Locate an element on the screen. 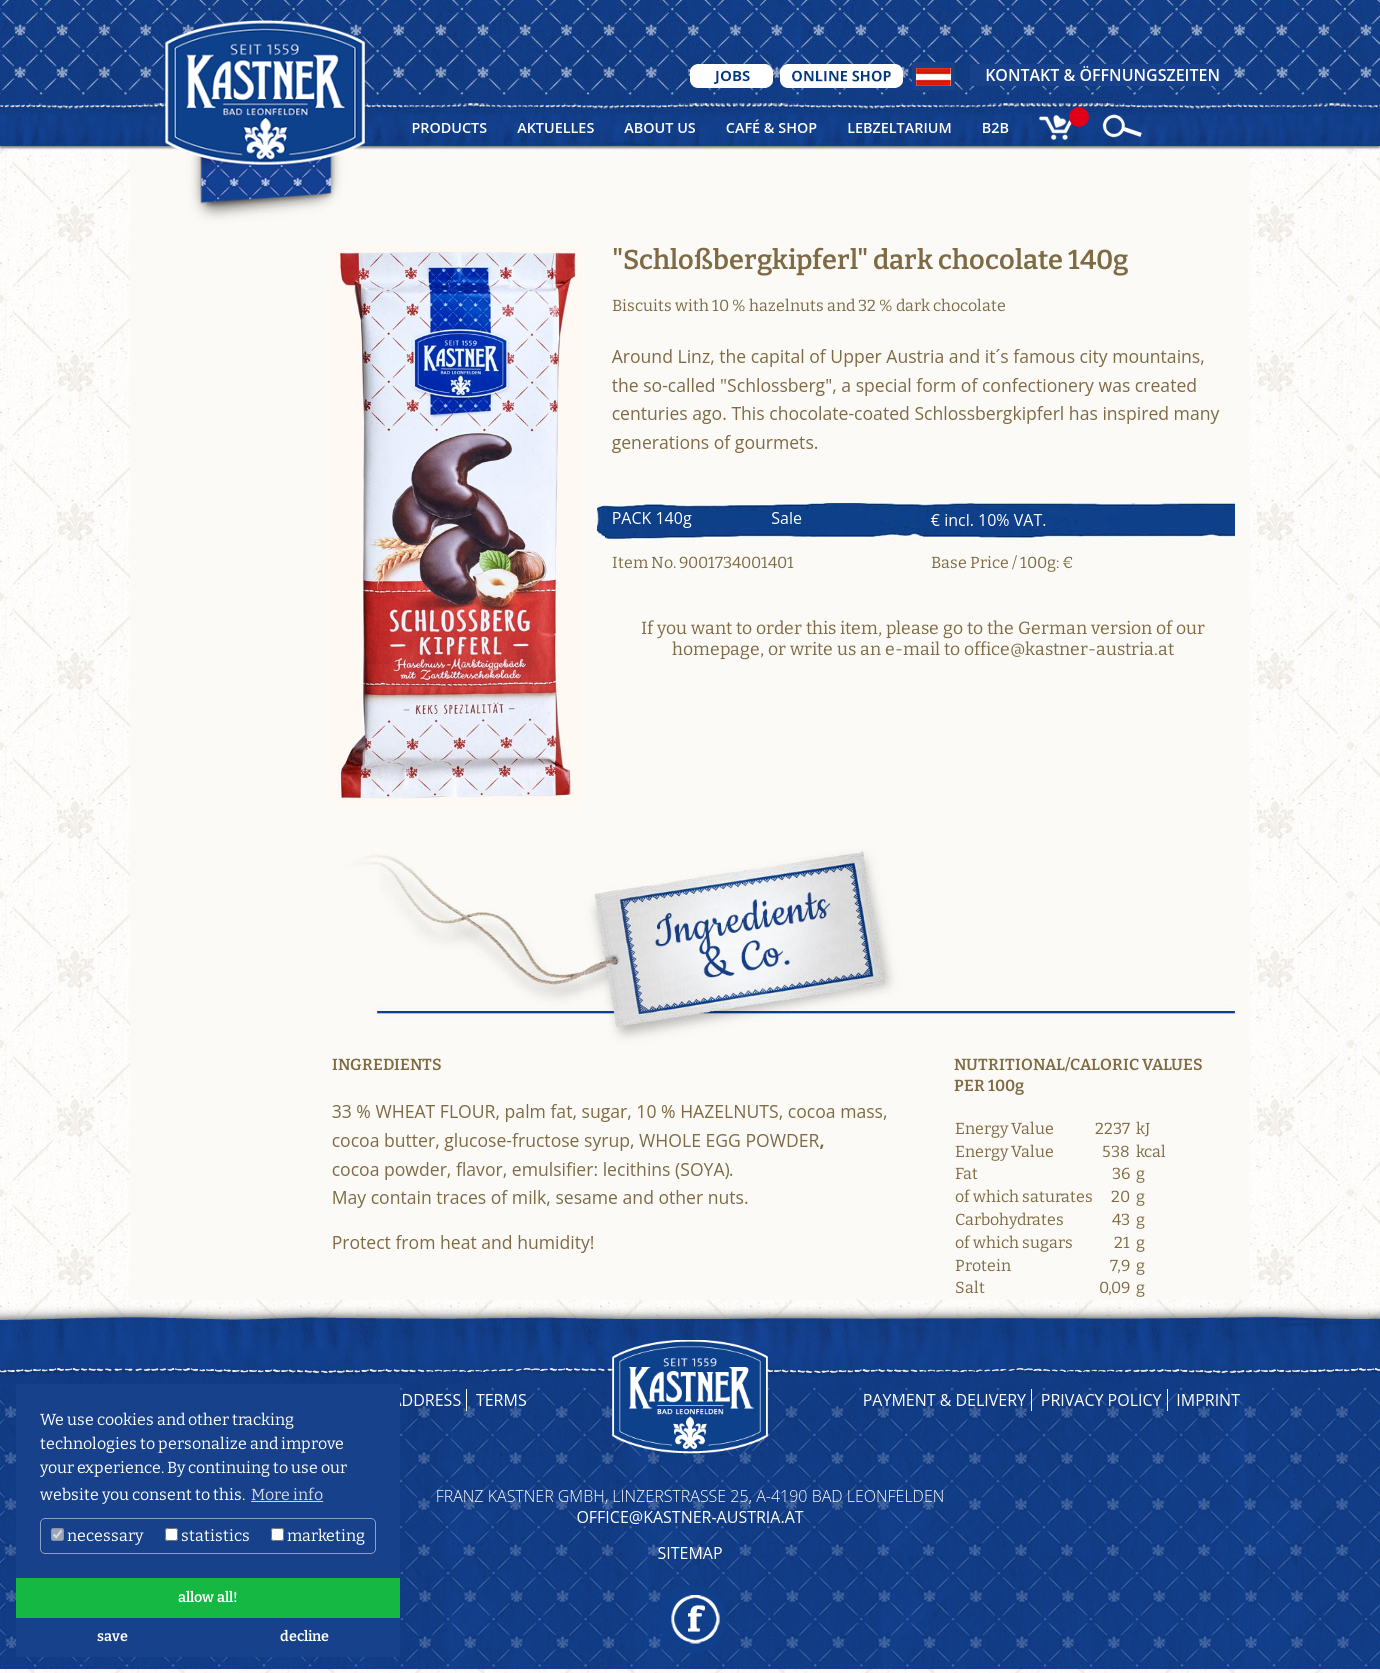  Aktuelles is located at coordinates (555, 127).